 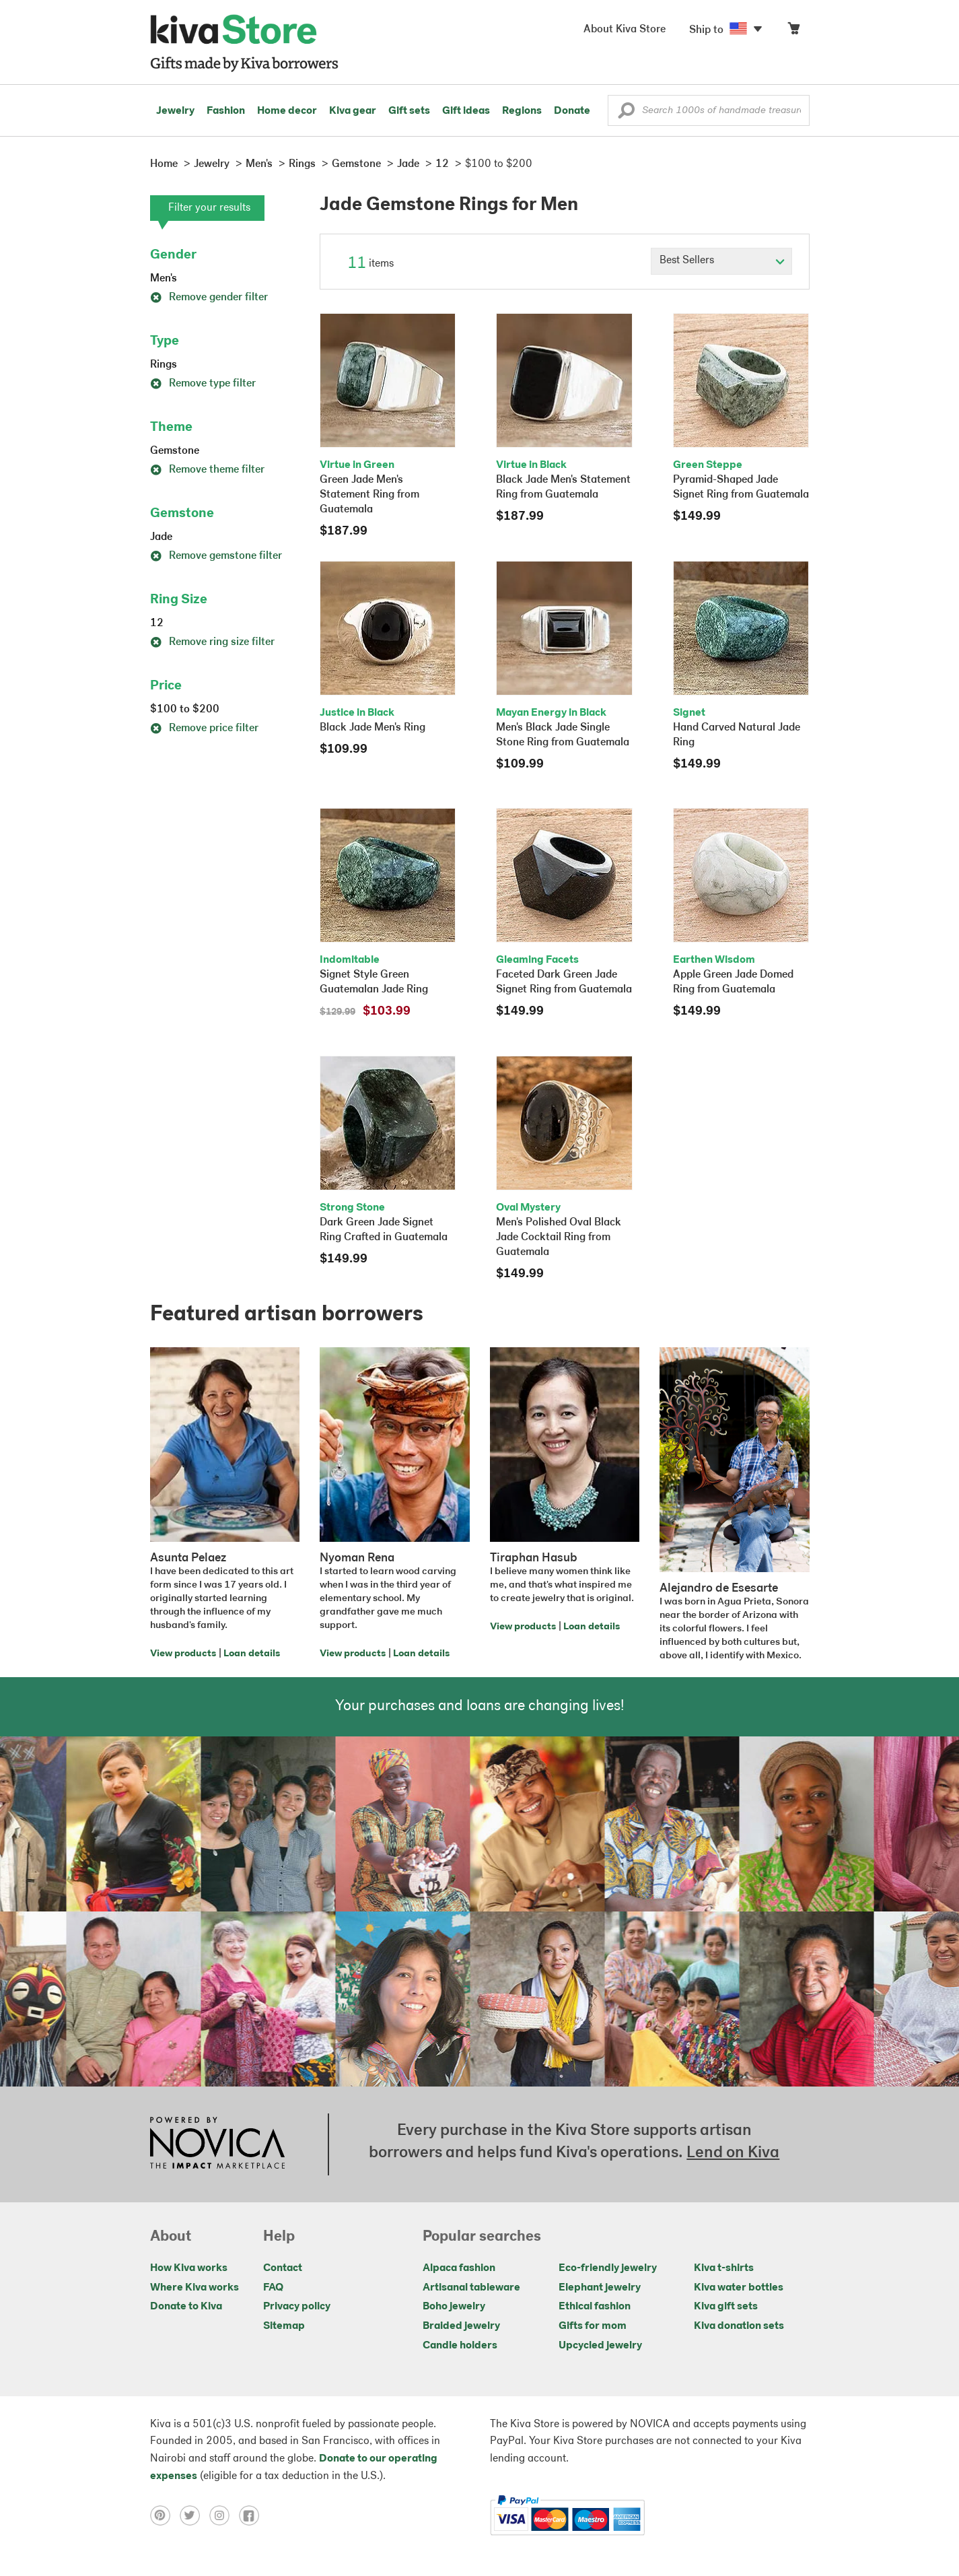 I want to click on Upcycled jewelry, so click(x=600, y=2345).